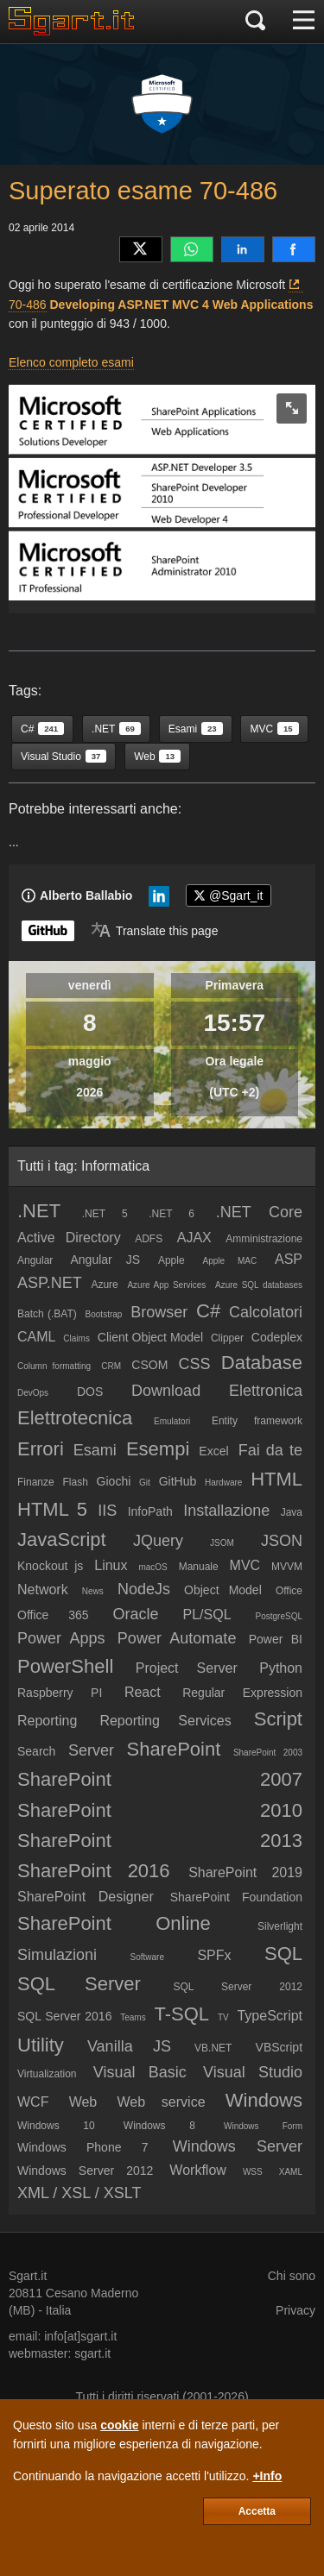 The width and height of the screenshot is (324, 2576). What do you see at coordinates (223, 1482) in the screenshot?
I see `Hardware` at bounding box center [223, 1482].